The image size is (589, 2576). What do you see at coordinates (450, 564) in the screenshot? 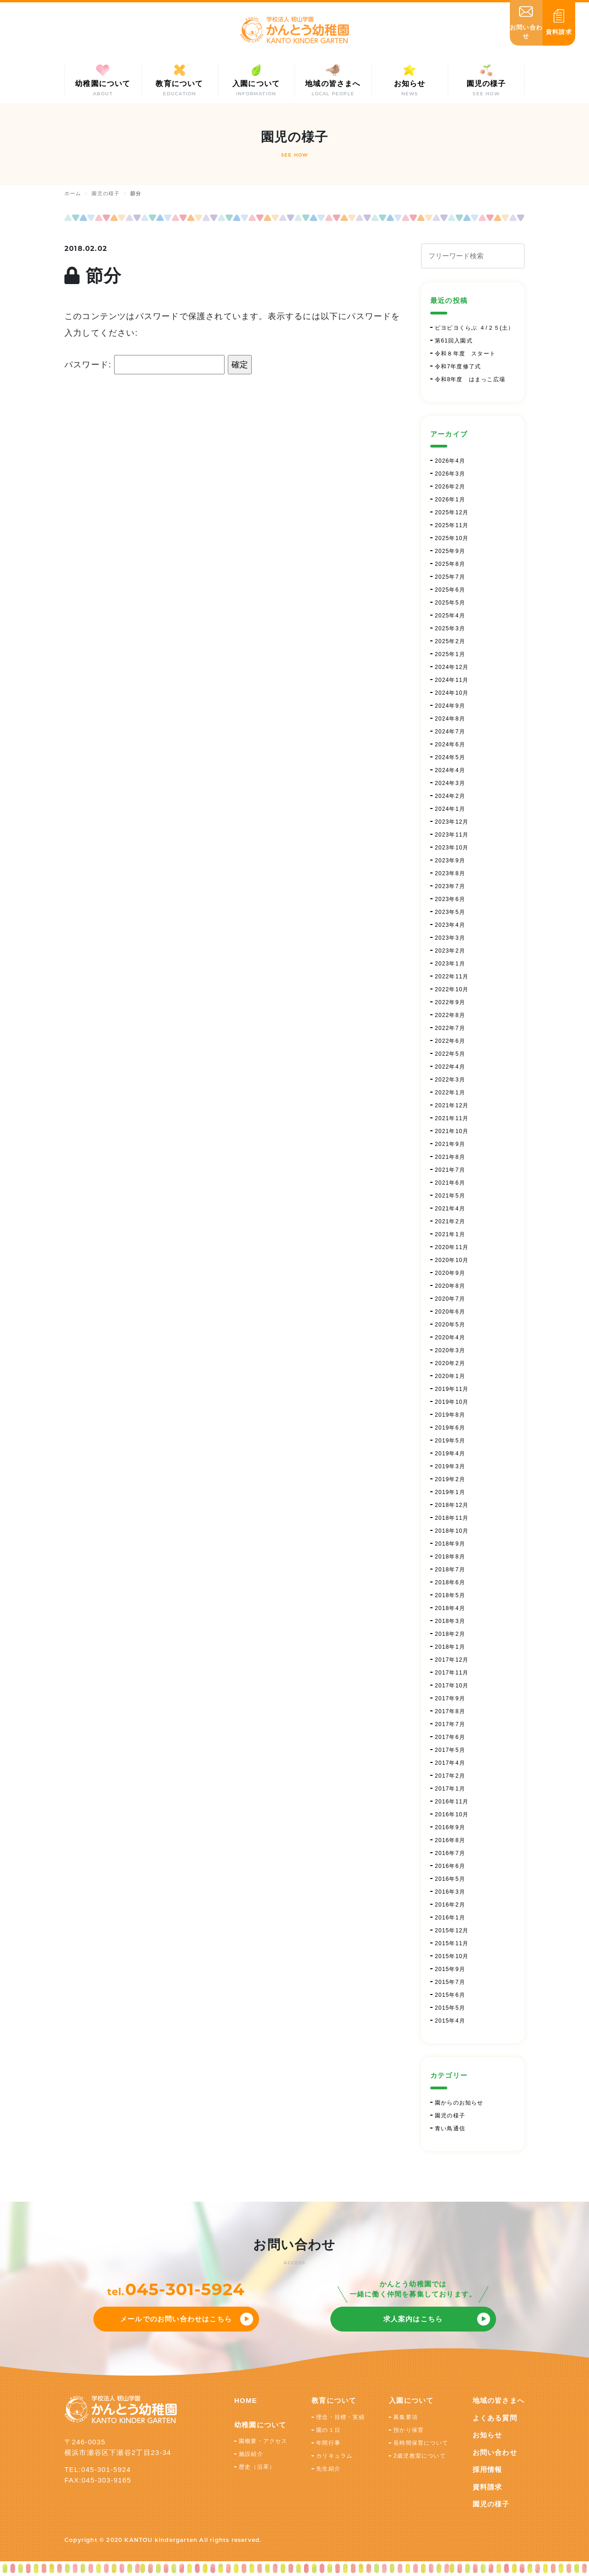
I see `2025年8月` at bounding box center [450, 564].